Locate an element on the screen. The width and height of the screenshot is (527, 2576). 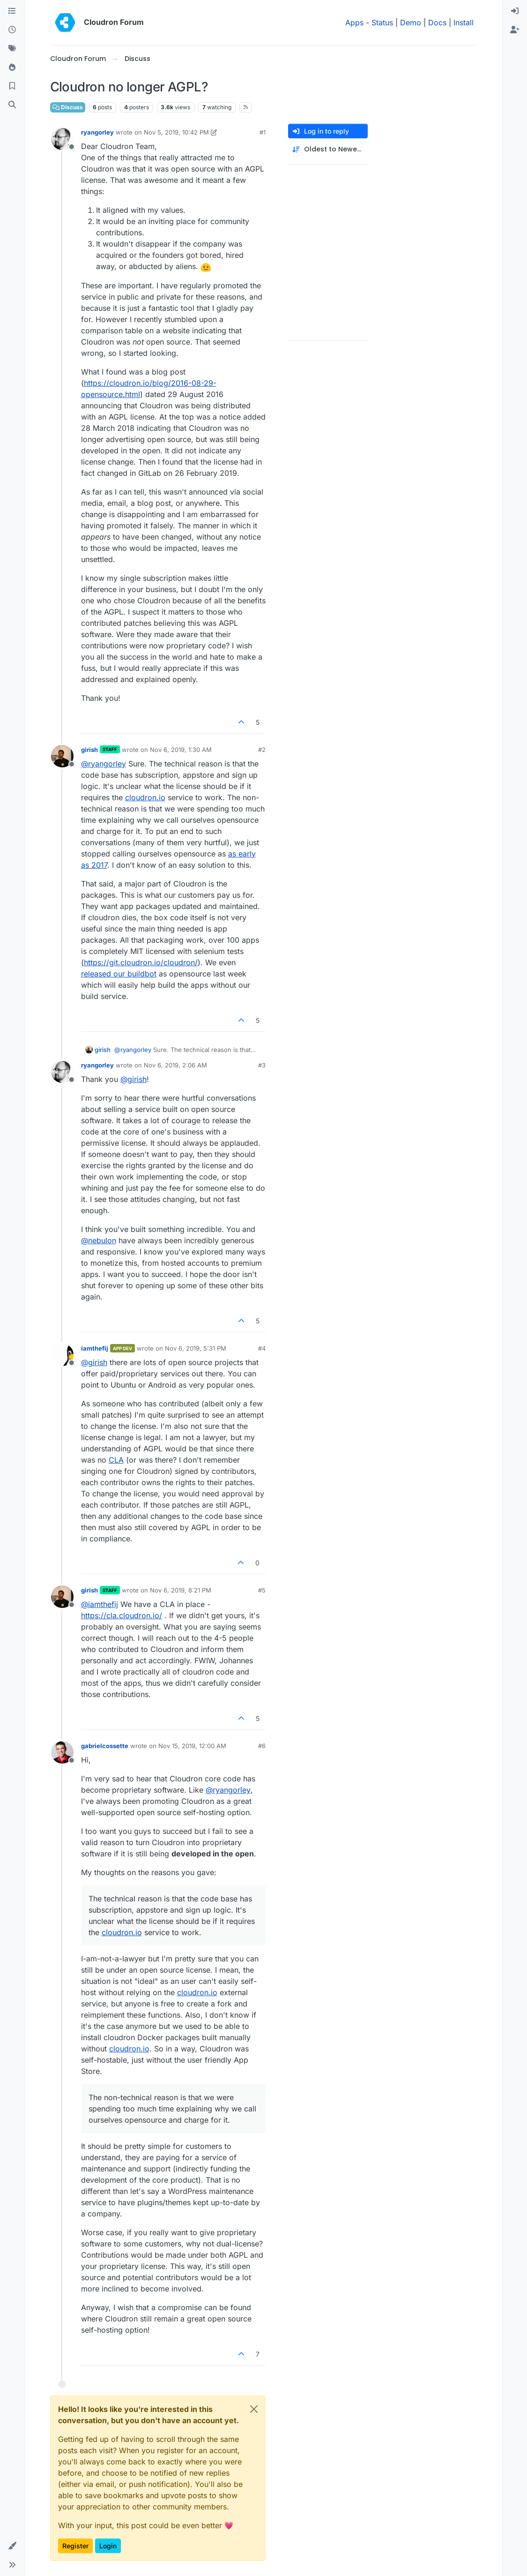
Nov 6, 2019, 2:06 AM is located at coordinates (175, 1065).